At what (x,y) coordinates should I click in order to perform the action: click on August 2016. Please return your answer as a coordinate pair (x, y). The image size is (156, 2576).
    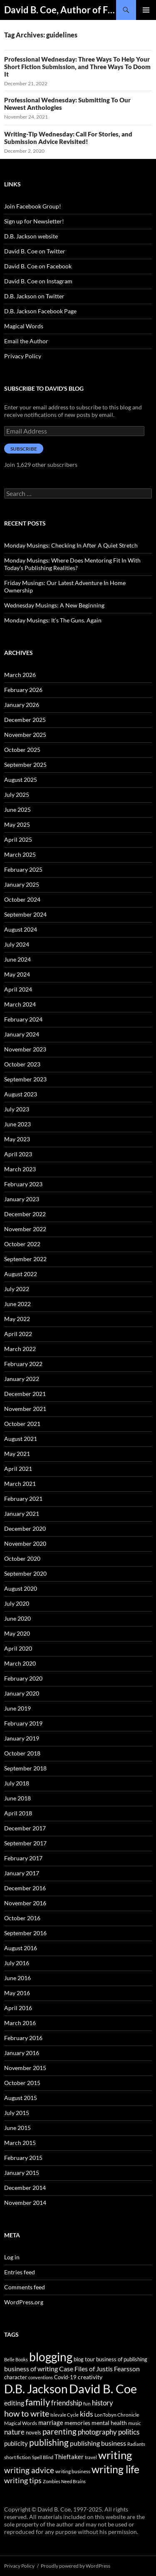
    Looking at the image, I should click on (20, 1947).